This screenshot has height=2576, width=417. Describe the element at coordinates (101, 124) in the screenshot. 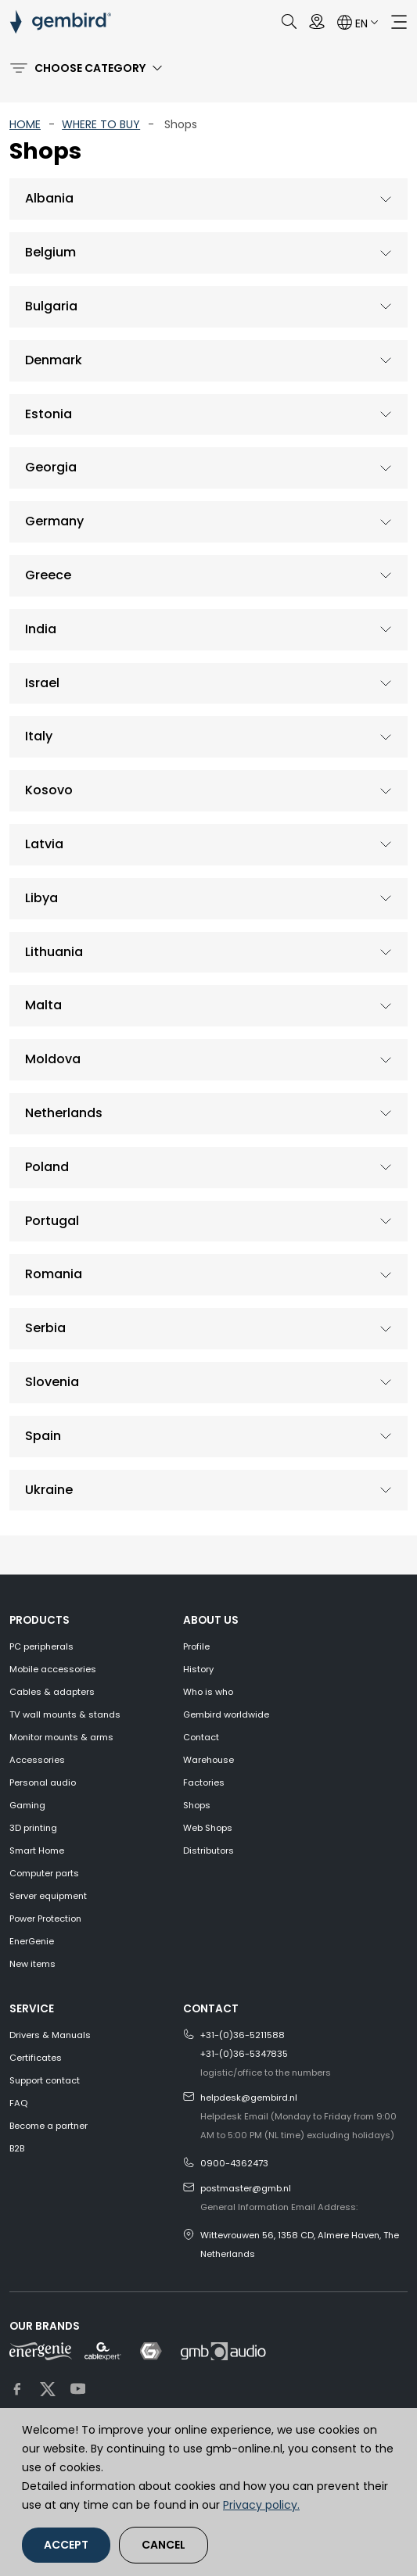

I see `WHERE TO BUY` at that location.